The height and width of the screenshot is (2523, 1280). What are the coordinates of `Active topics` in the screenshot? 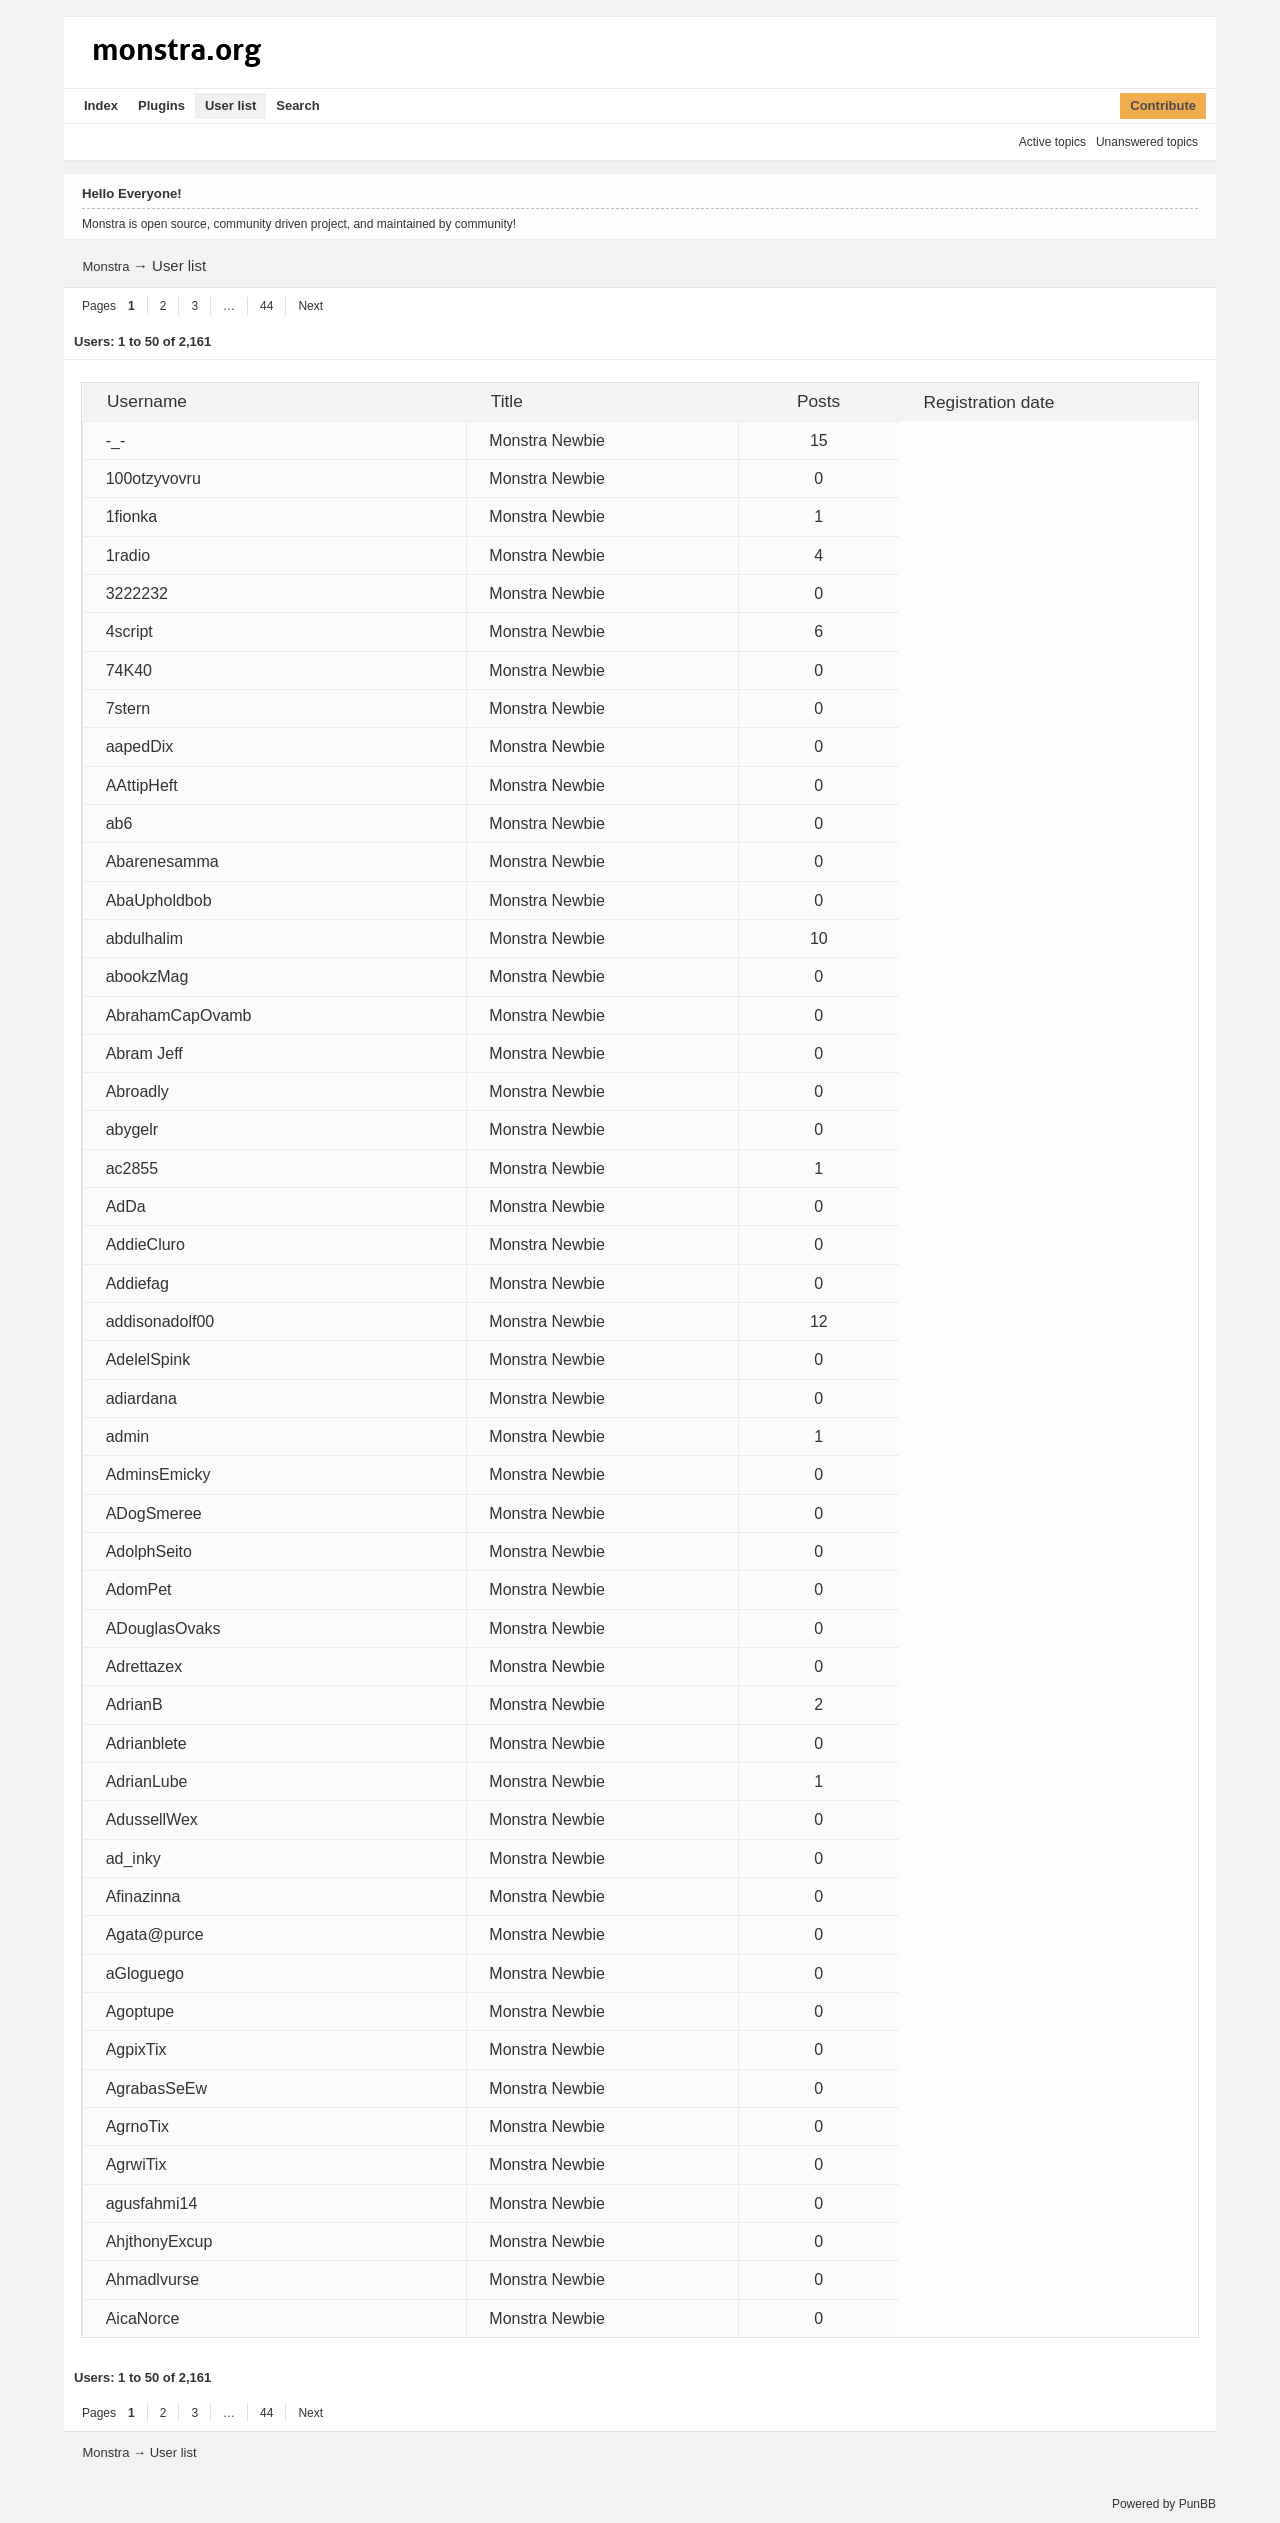 It's located at (1052, 142).